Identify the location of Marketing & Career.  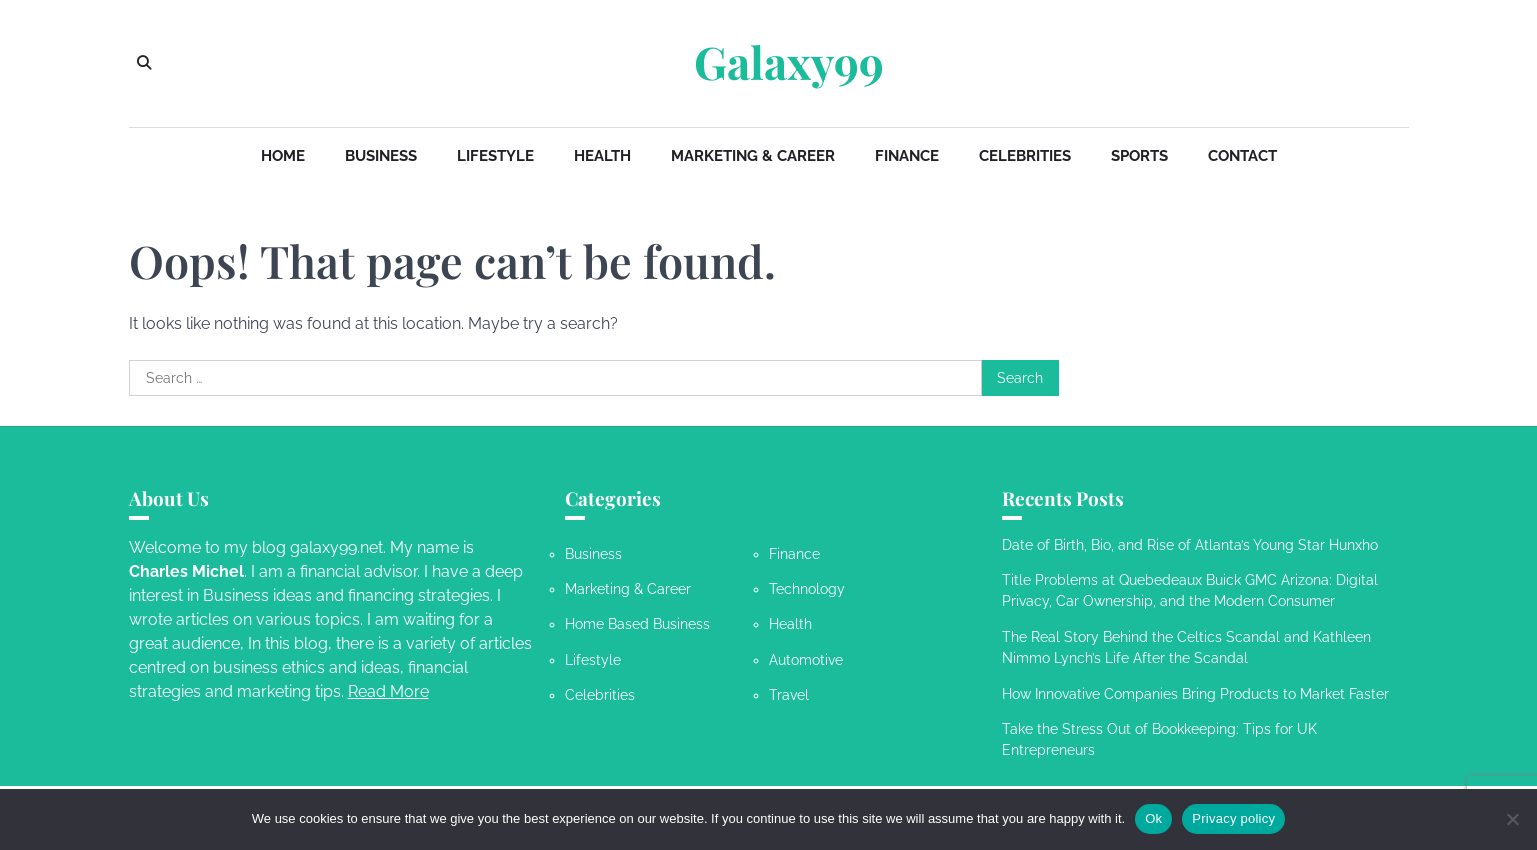
(753, 156).